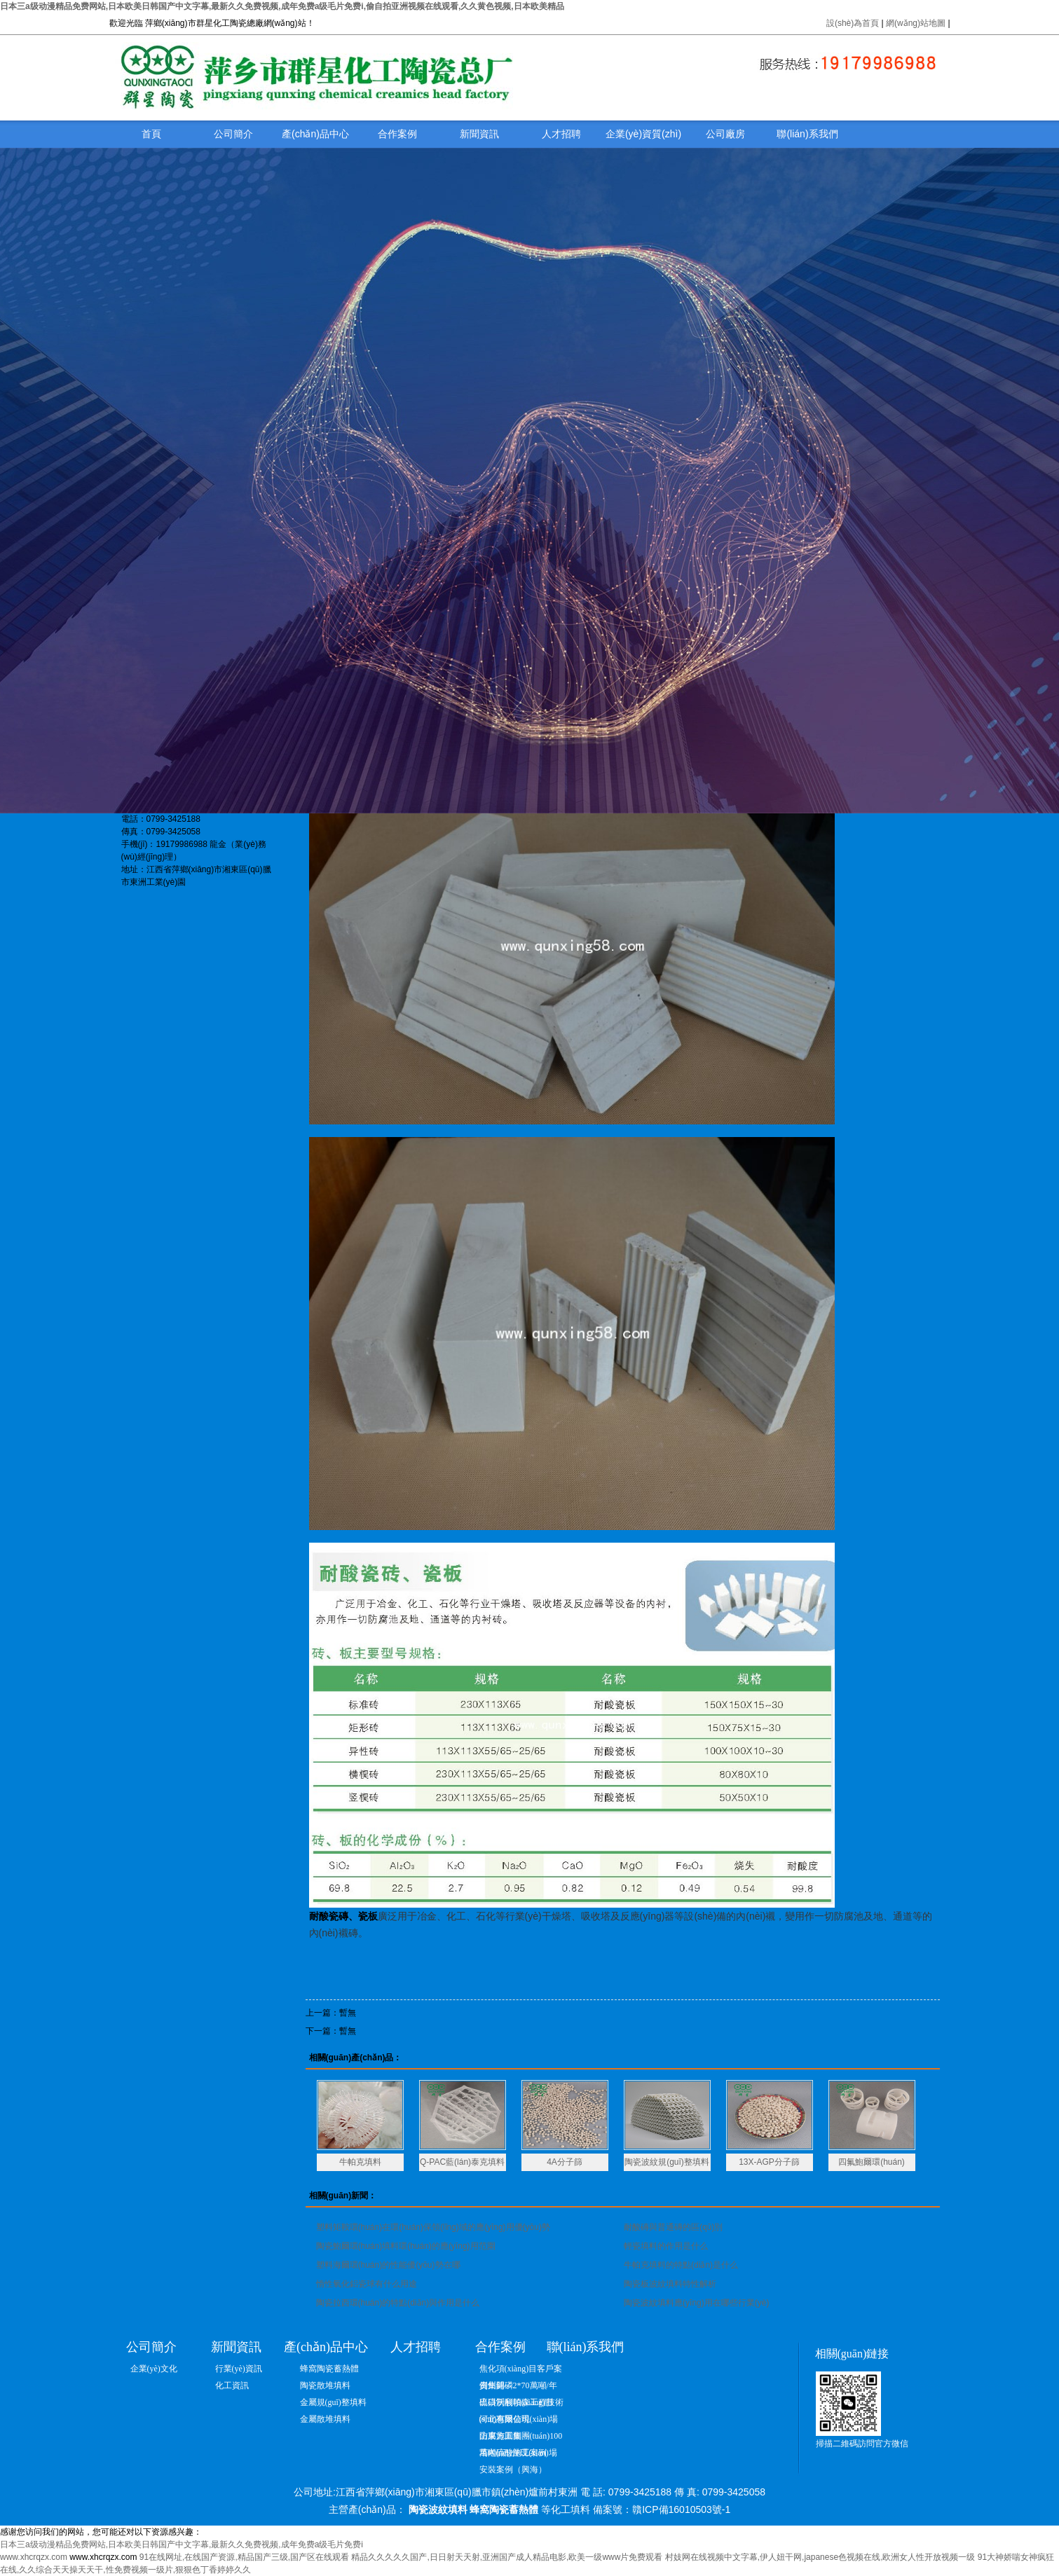 The width and height of the screenshot is (1059, 2576). What do you see at coordinates (871, 2162) in the screenshot?
I see `四氟鮑爾環(huán)` at bounding box center [871, 2162].